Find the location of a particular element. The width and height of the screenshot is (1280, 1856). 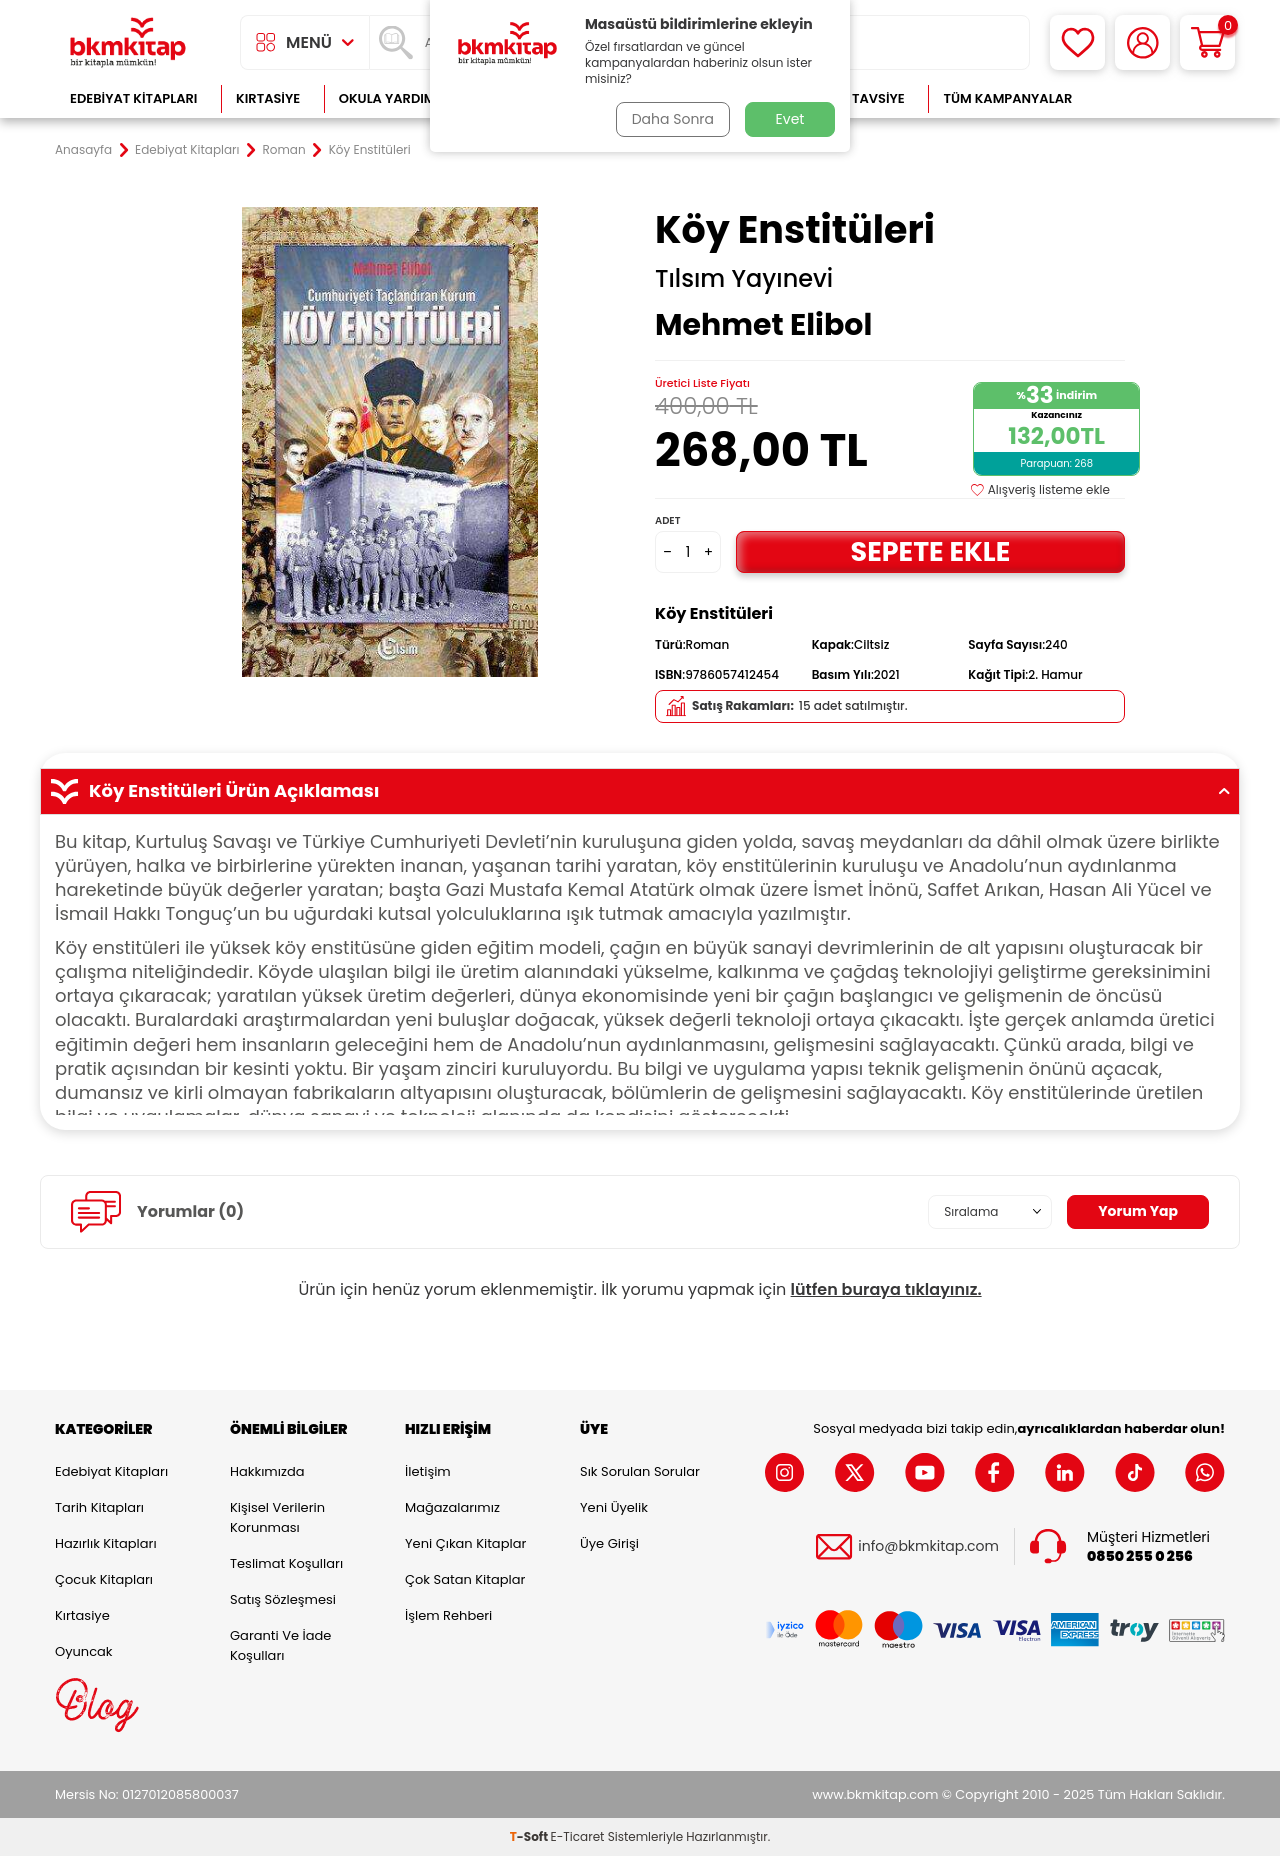

Satış Sözleşmesi is located at coordinates (283, 1599).